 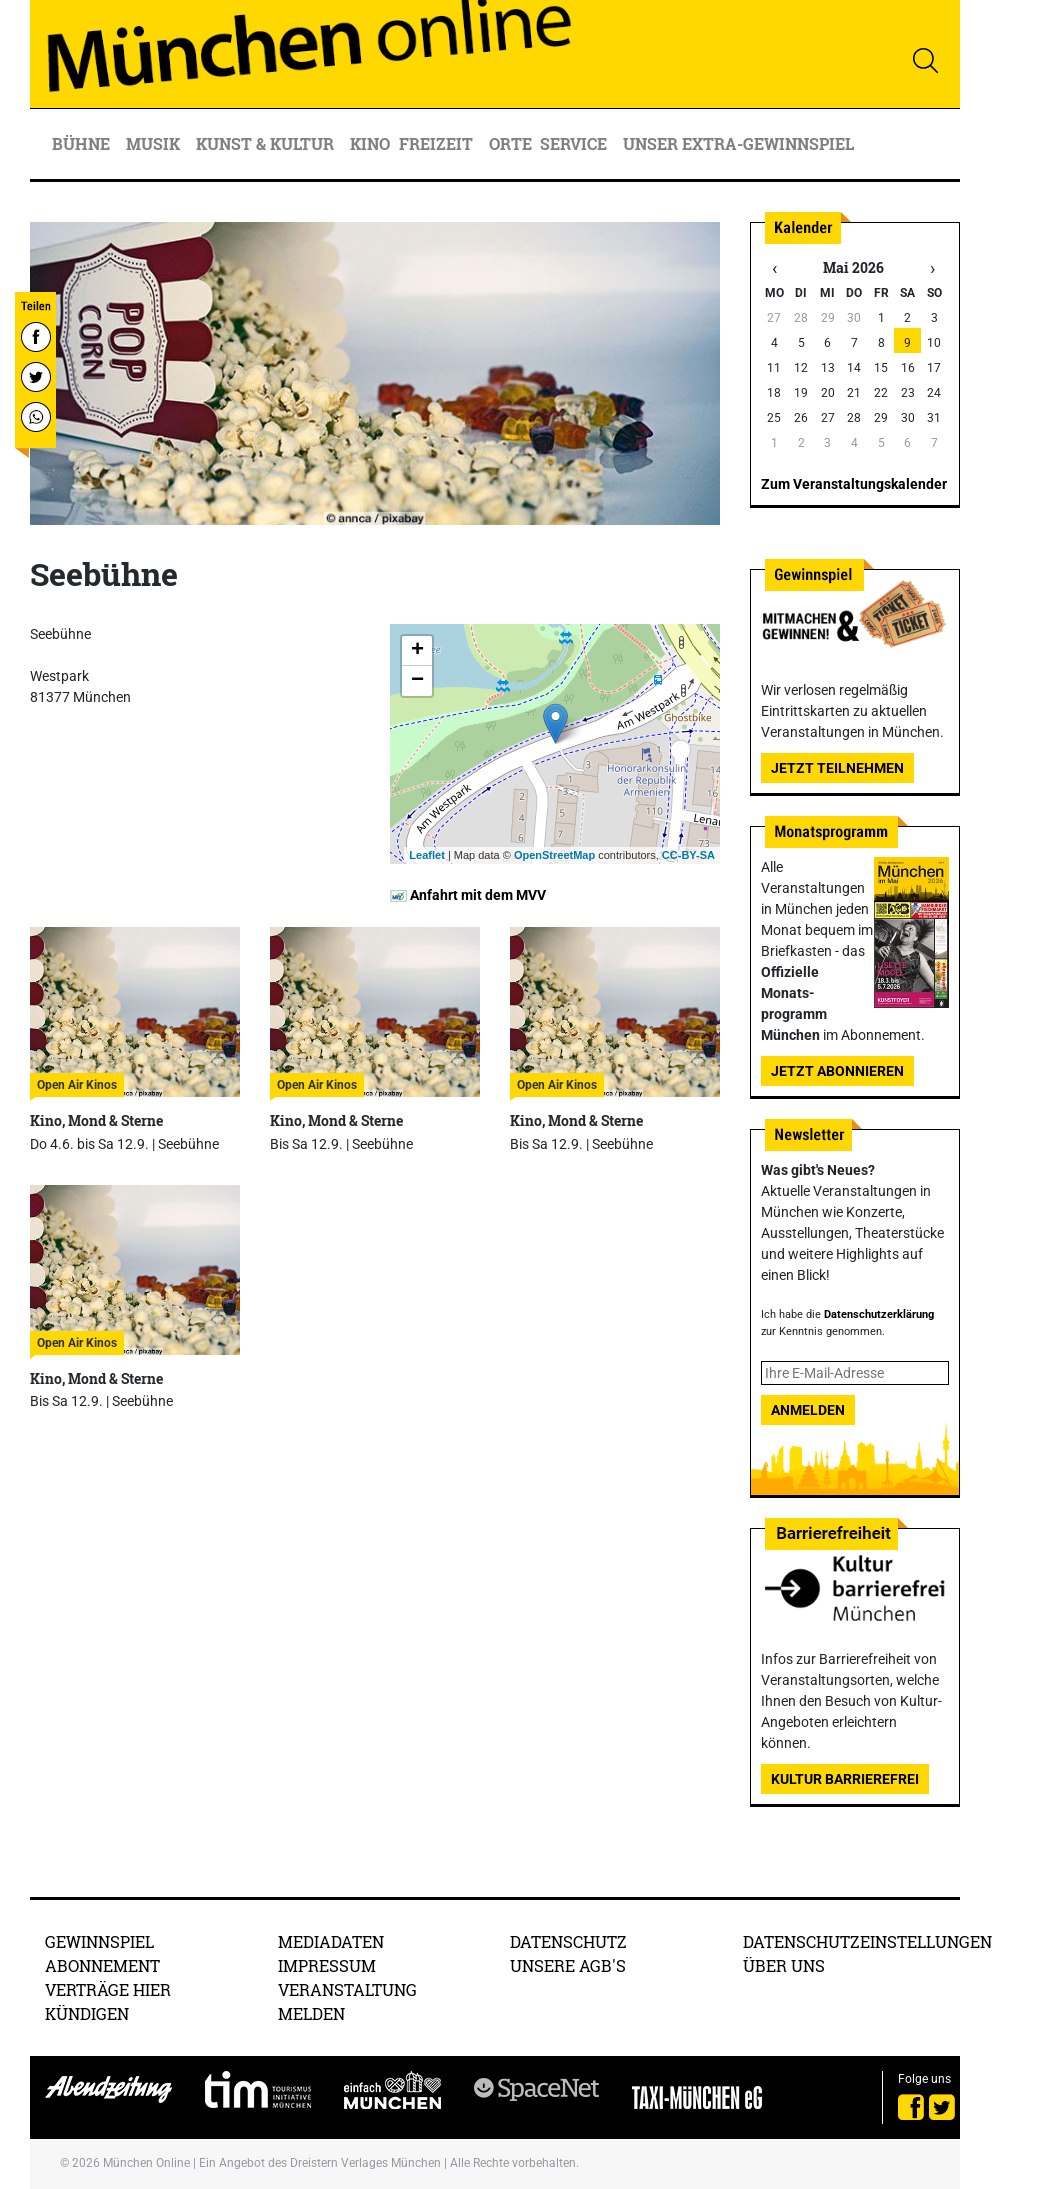 I want to click on Leaflet, so click(x=426, y=855).